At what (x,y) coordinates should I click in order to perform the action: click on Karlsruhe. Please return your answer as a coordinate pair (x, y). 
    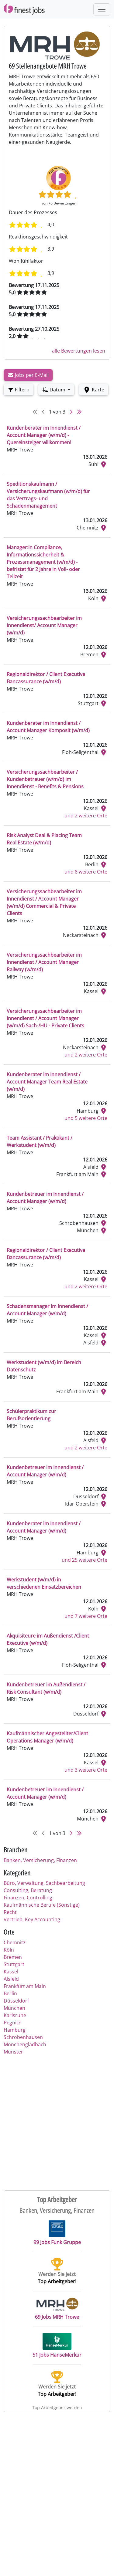
    Looking at the image, I should click on (15, 2015).